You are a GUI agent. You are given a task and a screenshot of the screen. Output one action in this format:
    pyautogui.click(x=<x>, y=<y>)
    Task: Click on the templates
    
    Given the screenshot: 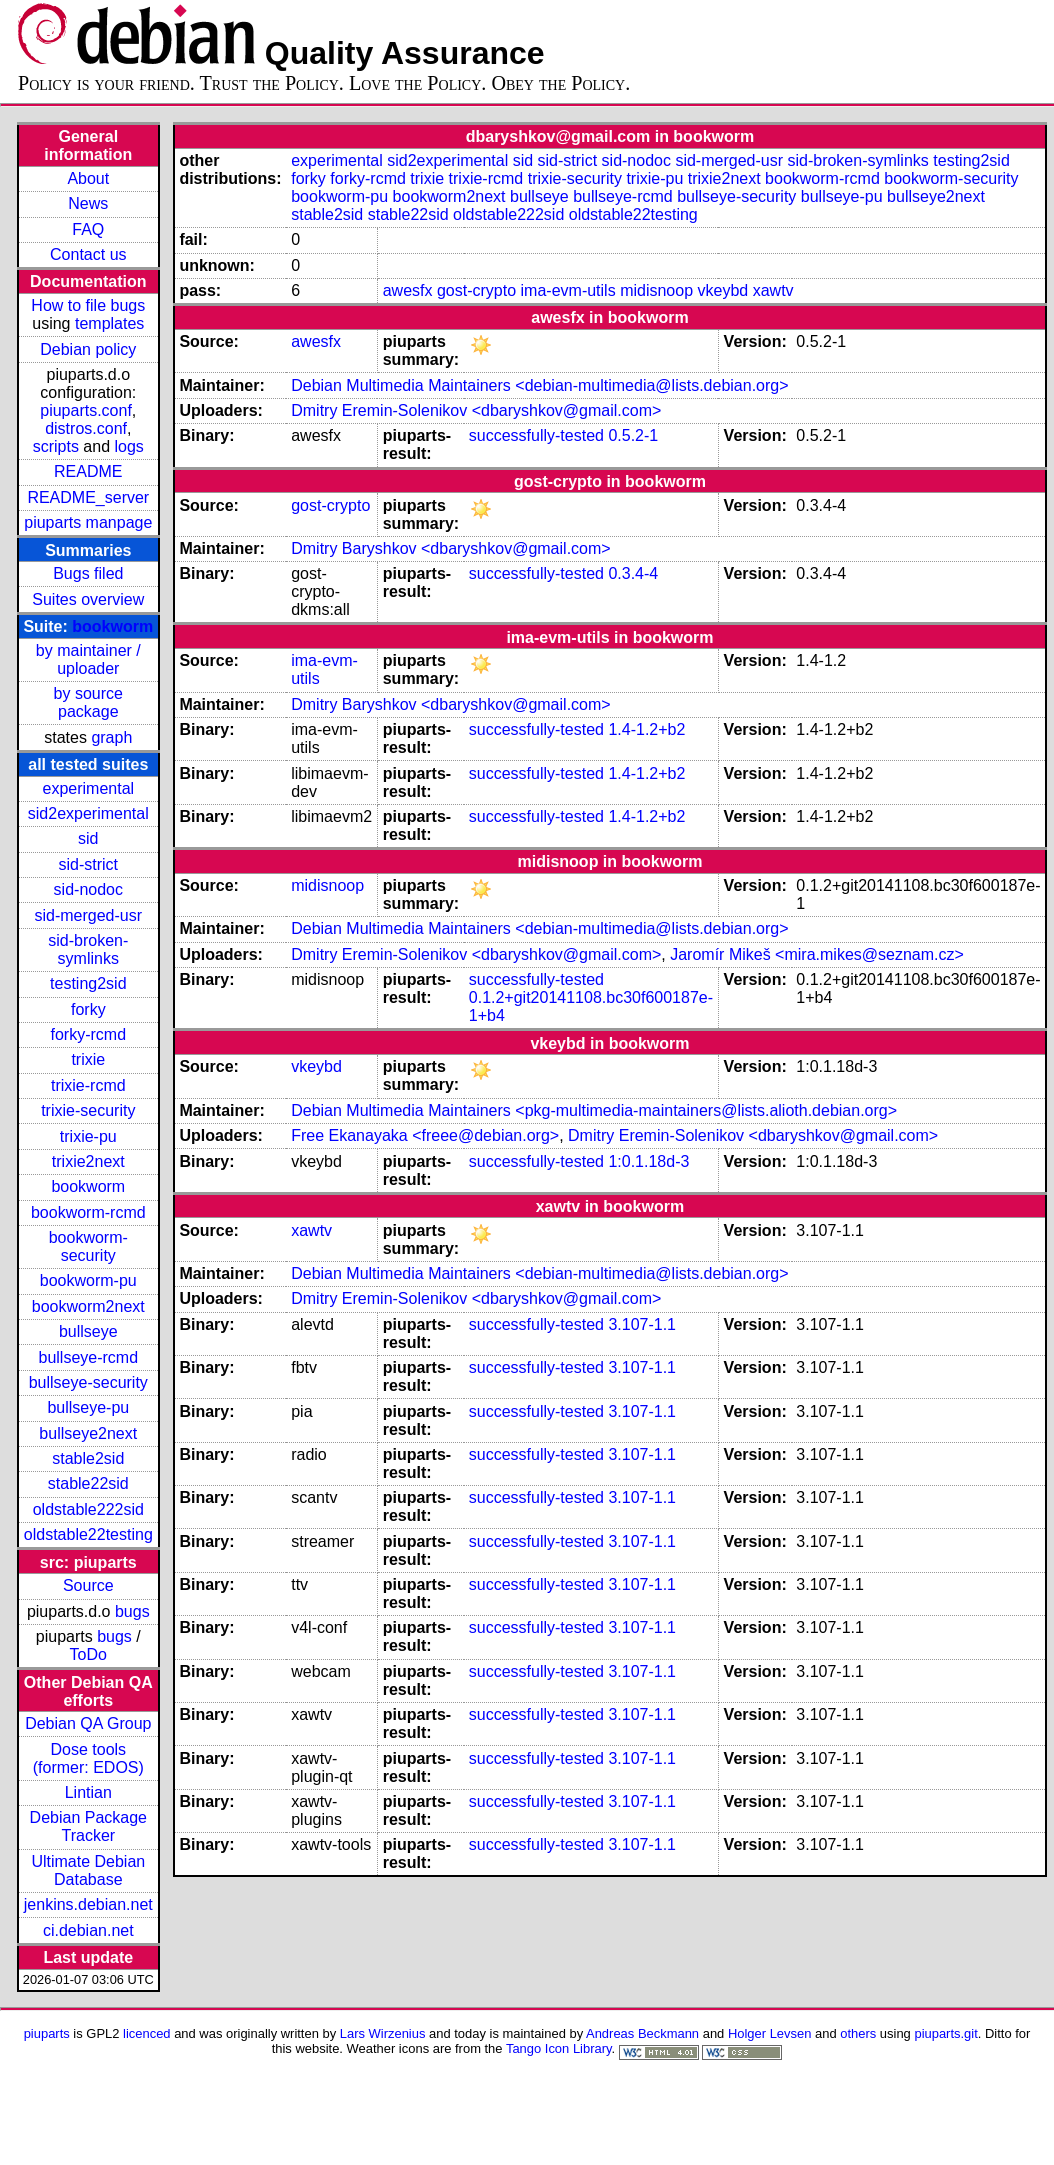 What is the action you would take?
    pyautogui.click(x=109, y=323)
    